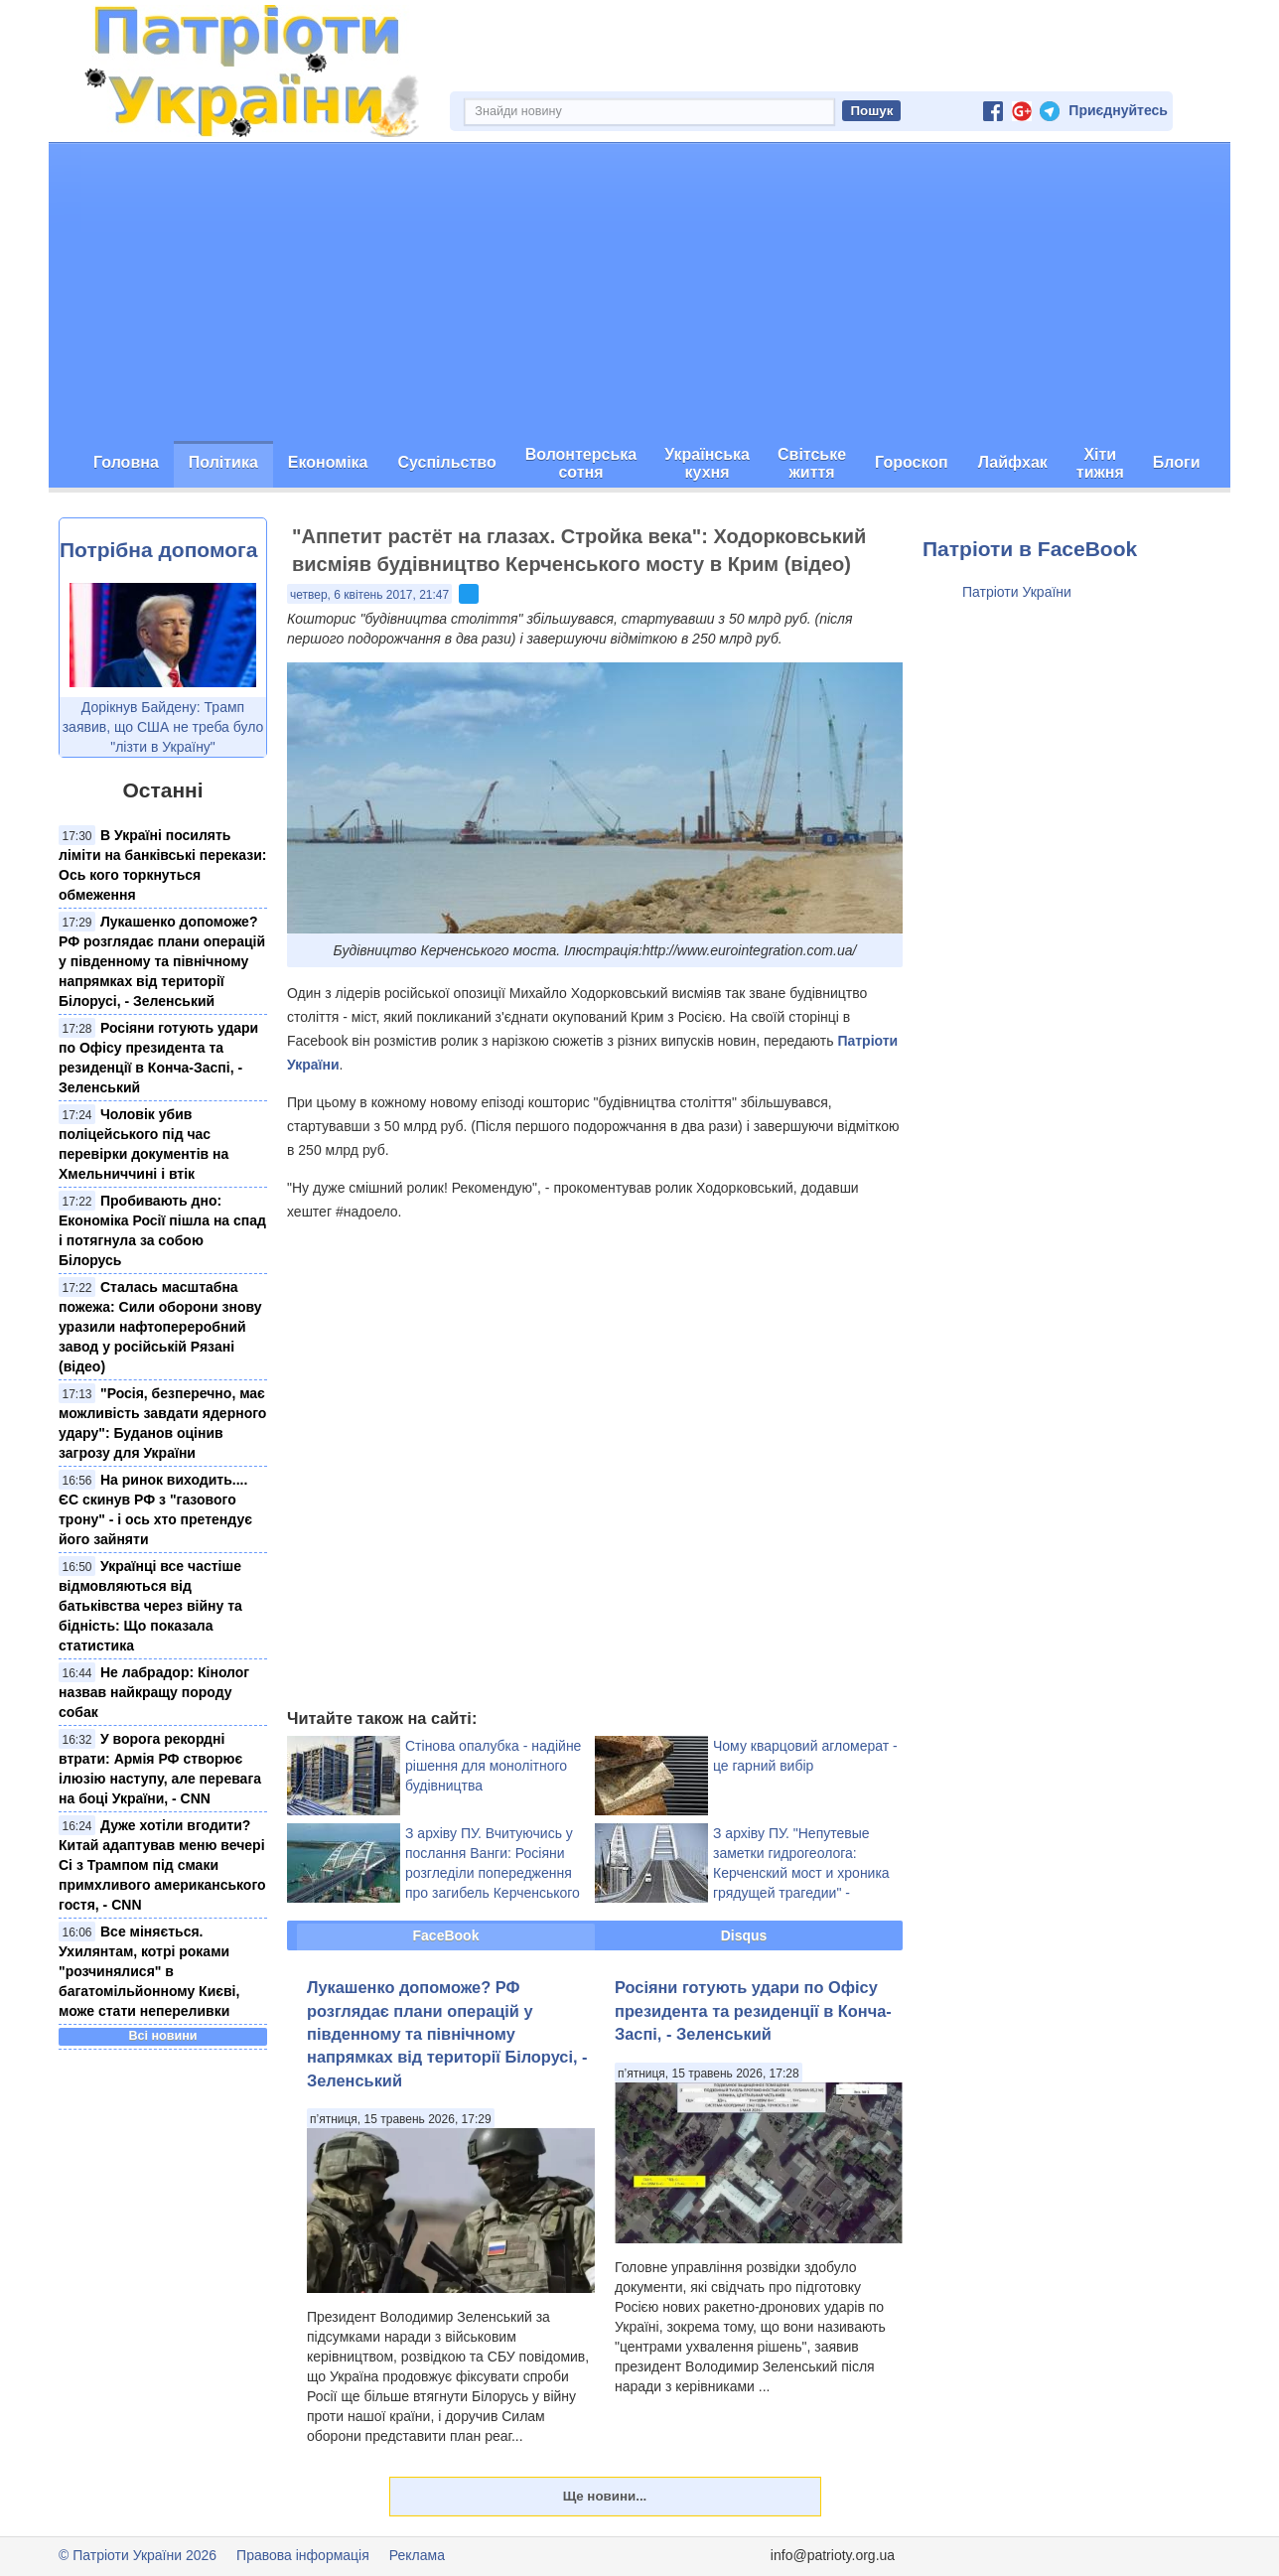  What do you see at coordinates (801, 1873) in the screenshot?
I see `З архіву ПУ. "Непутевые заметки гидрогеолога: Керченский мост и хроника грядущей трагедии" - експерт` at bounding box center [801, 1873].